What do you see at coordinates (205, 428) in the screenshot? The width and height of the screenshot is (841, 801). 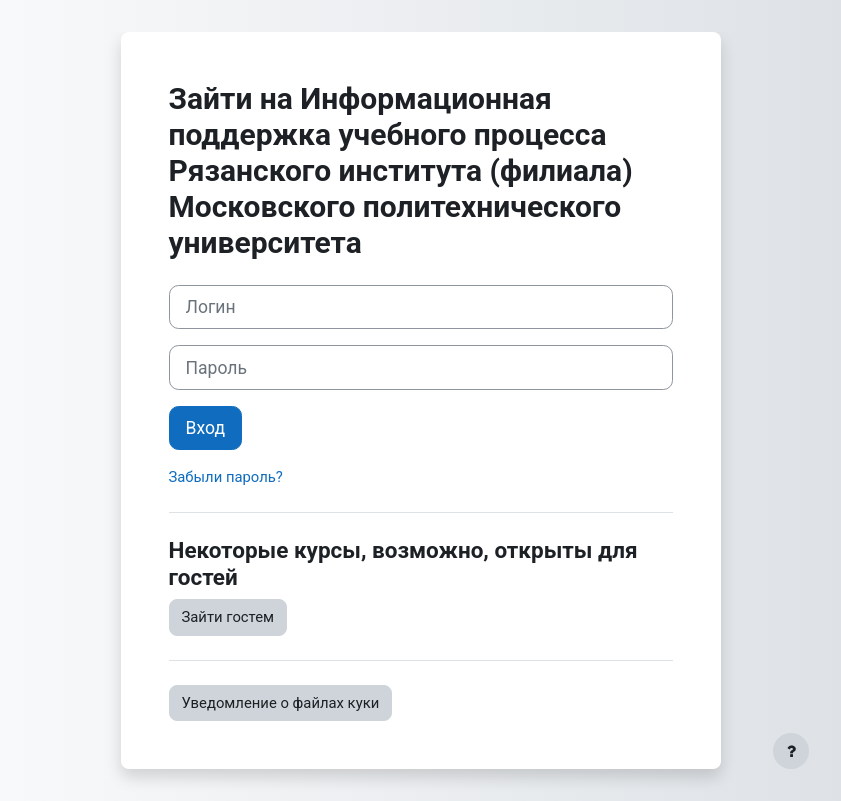 I see `Вход` at bounding box center [205, 428].